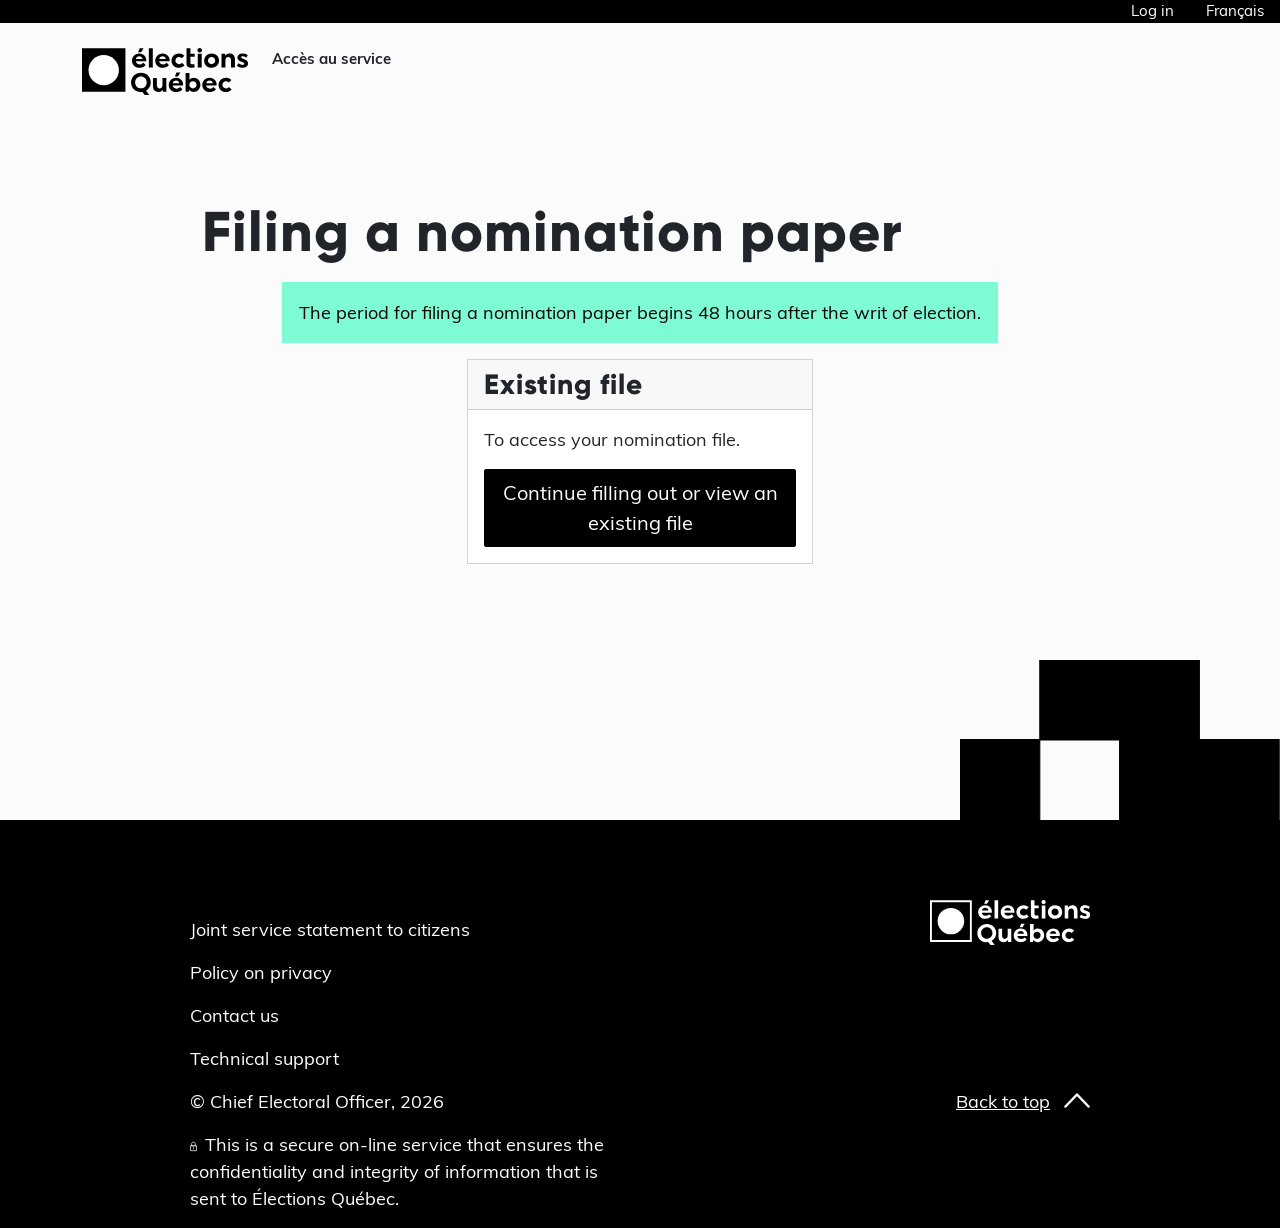 This screenshot has height=1228, width=1280. What do you see at coordinates (261, 972) in the screenshot?
I see `Policy on privacy` at bounding box center [261, 972].